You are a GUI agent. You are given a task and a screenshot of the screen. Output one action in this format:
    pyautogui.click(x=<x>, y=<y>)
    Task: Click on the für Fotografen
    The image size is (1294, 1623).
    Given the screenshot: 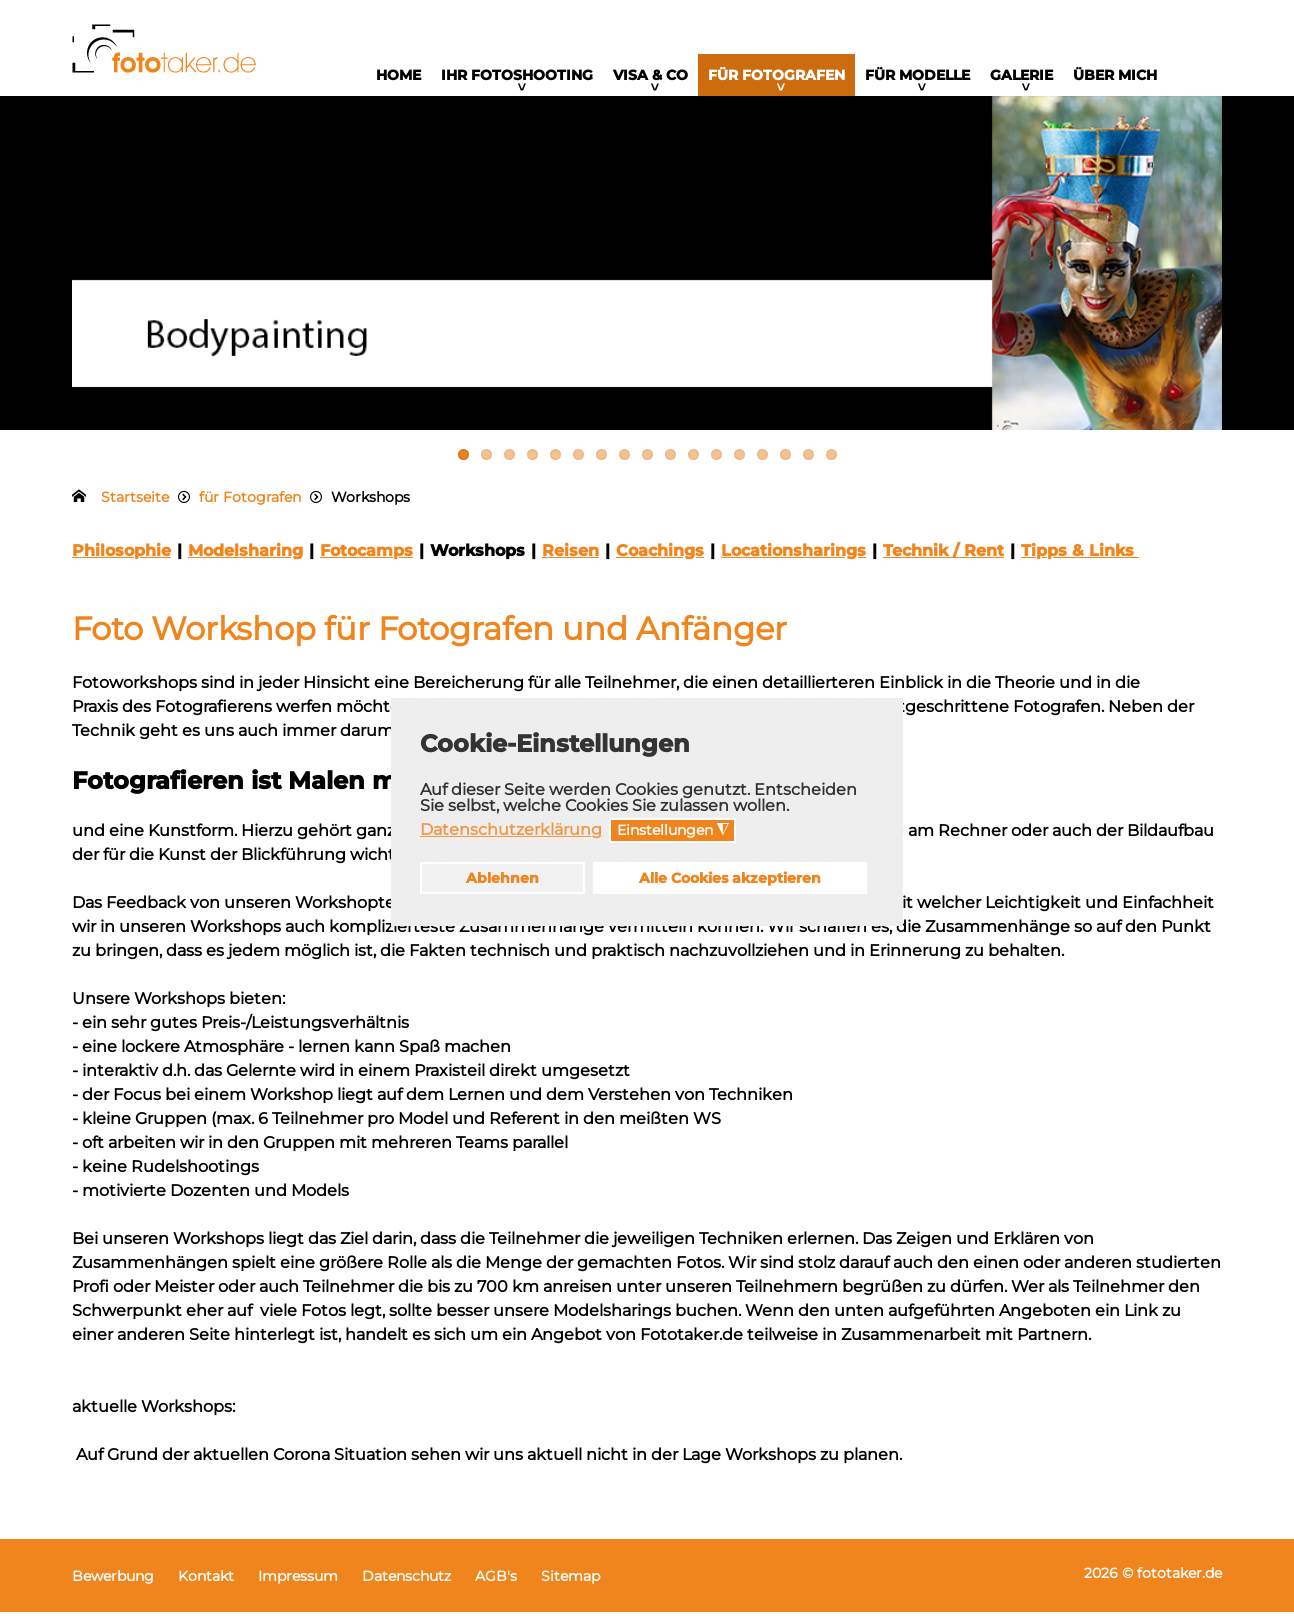 What is the action you would take?
    pyautogui.click(x=776, y=75)
    